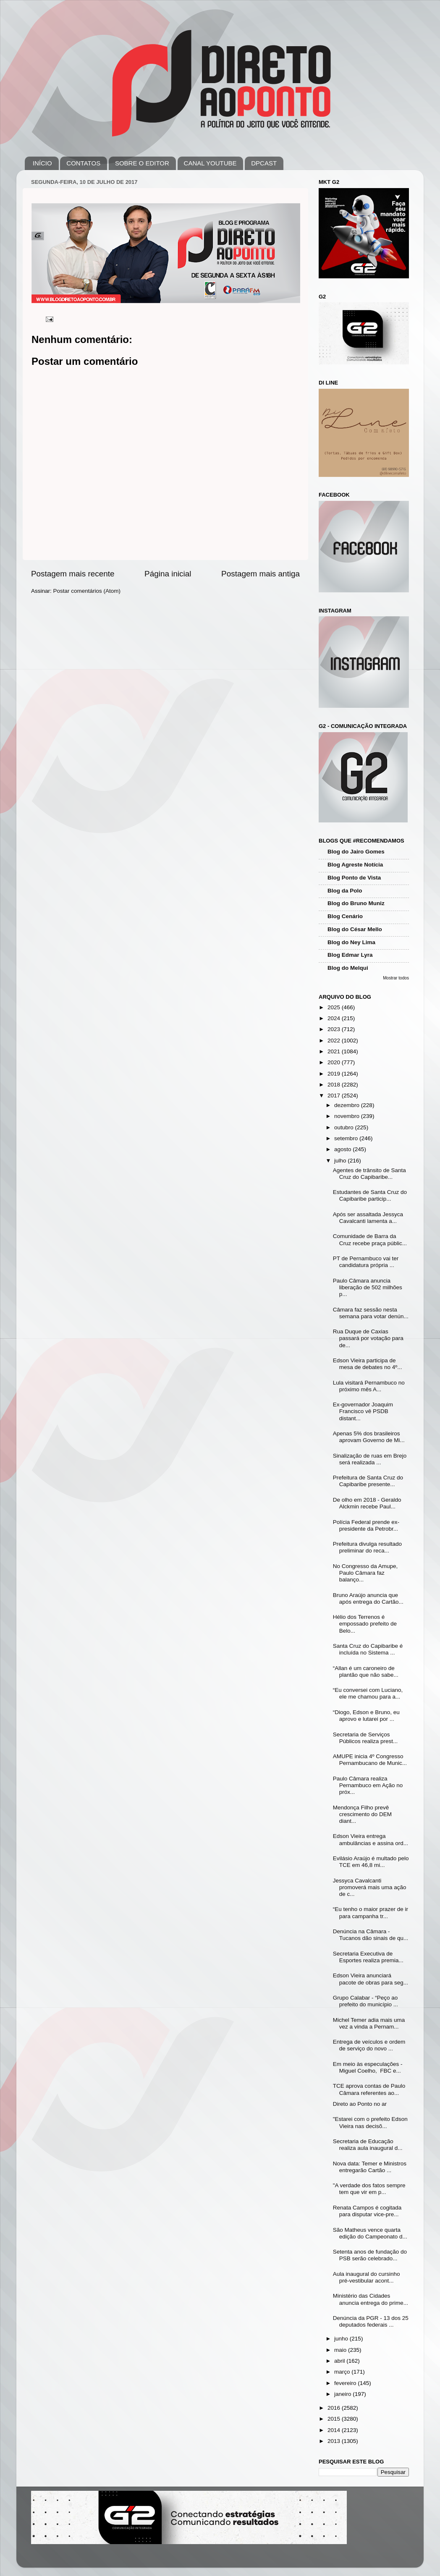  What do you see at coordinates (350, 955) in the screenshot?
I see `Blog Edmar Lyra` at bounding box center [350, 955].